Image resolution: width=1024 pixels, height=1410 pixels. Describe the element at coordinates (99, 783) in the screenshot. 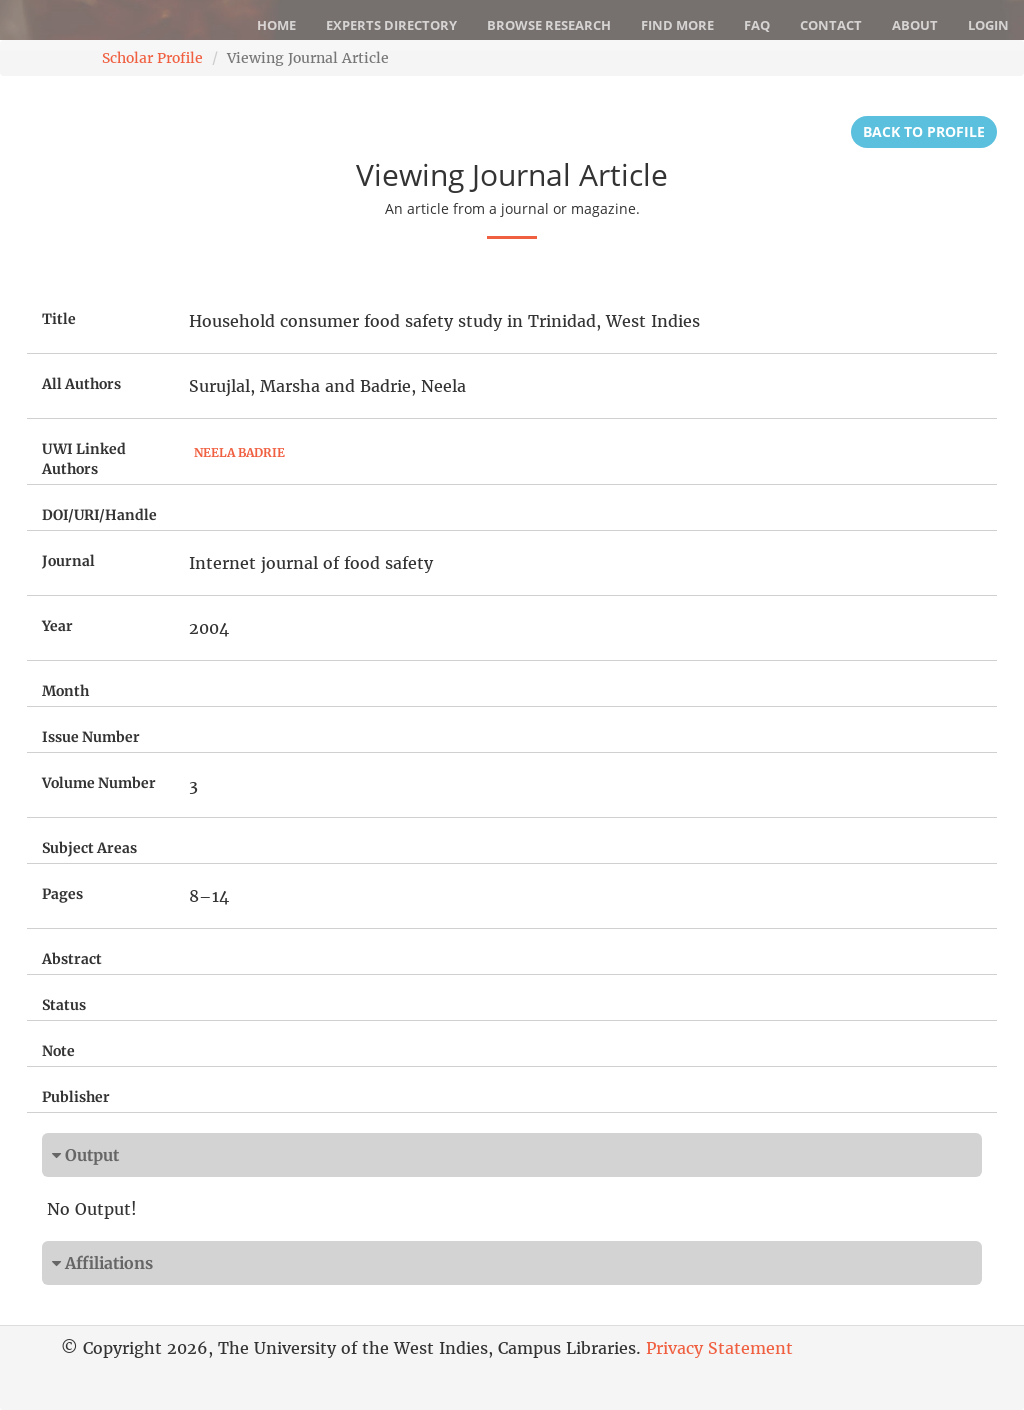

I see `Volume Number` at that location.